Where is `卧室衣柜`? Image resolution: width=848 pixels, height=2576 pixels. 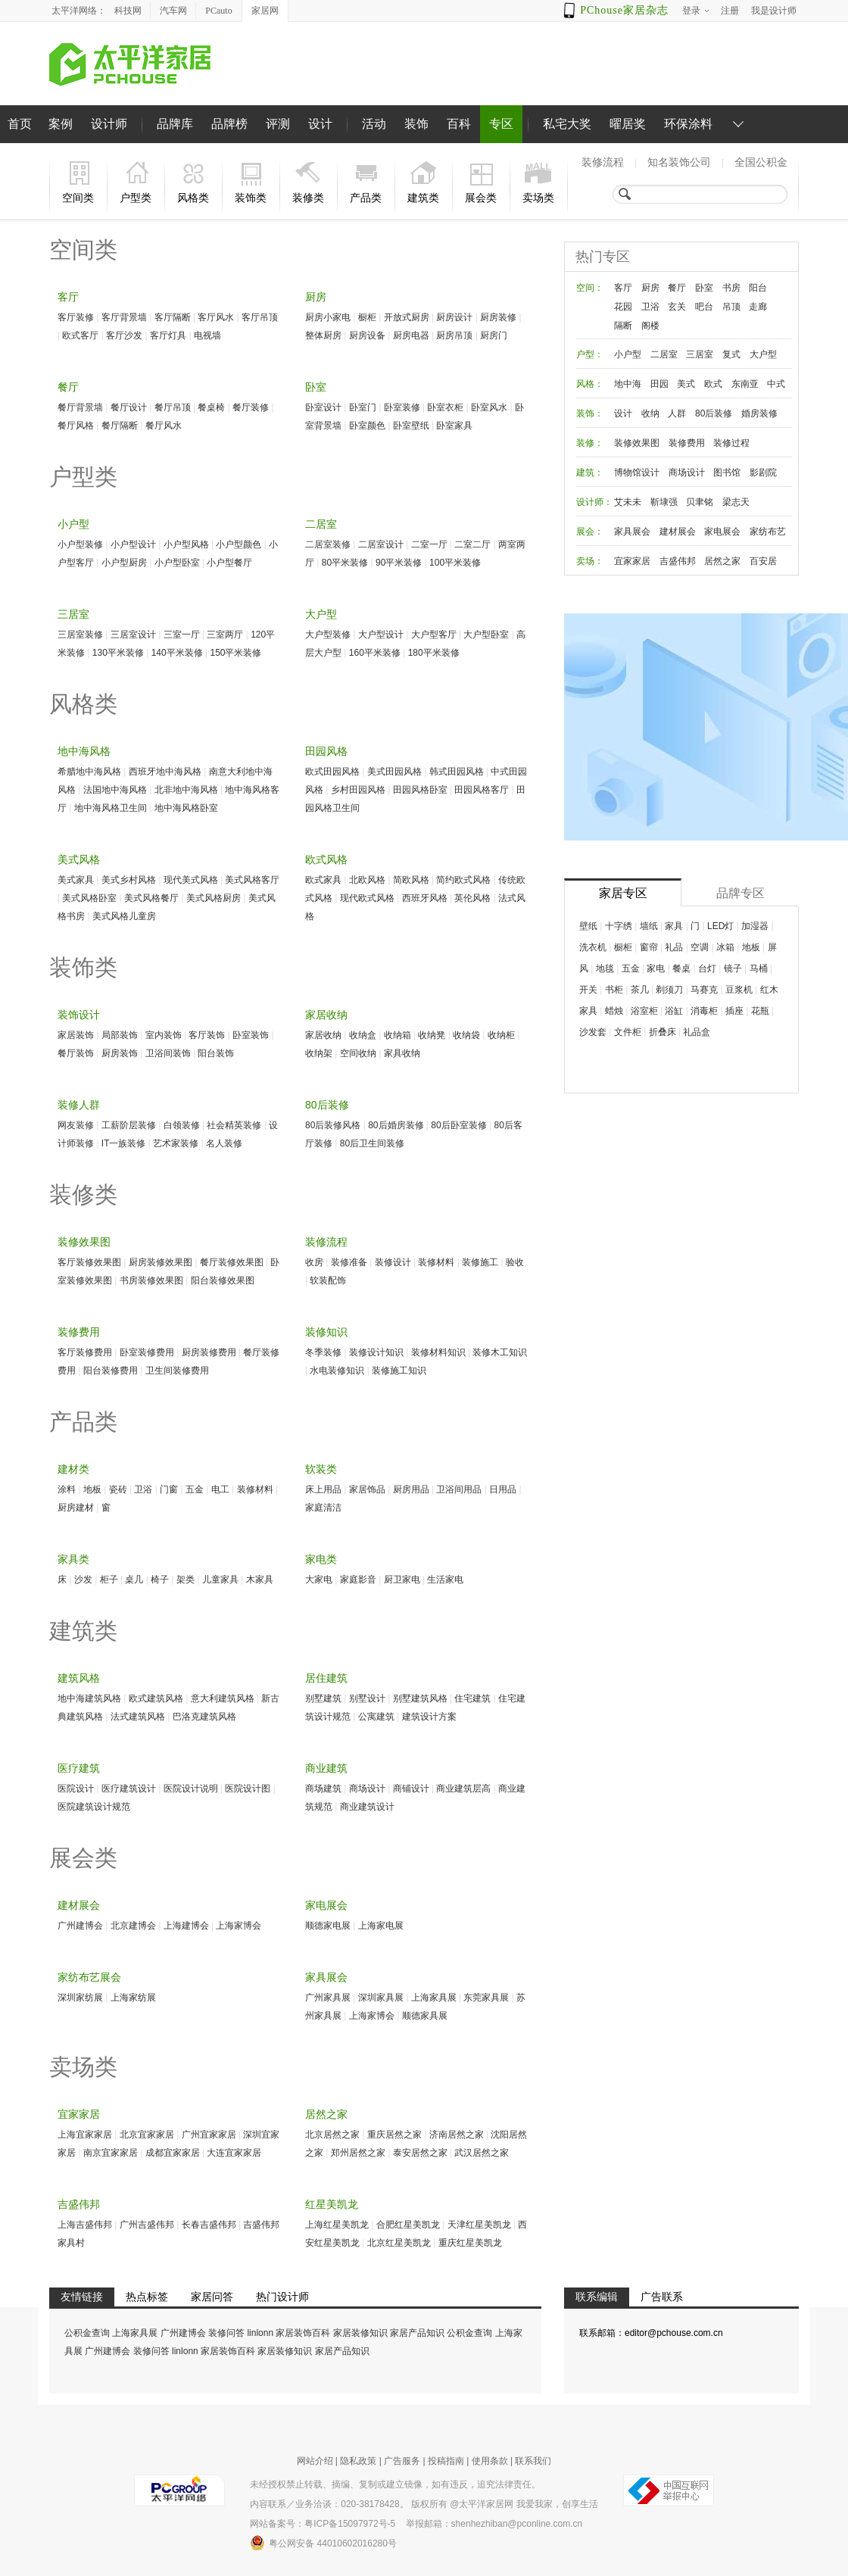 卧室衣柜 is located at coordinates (445, 407).